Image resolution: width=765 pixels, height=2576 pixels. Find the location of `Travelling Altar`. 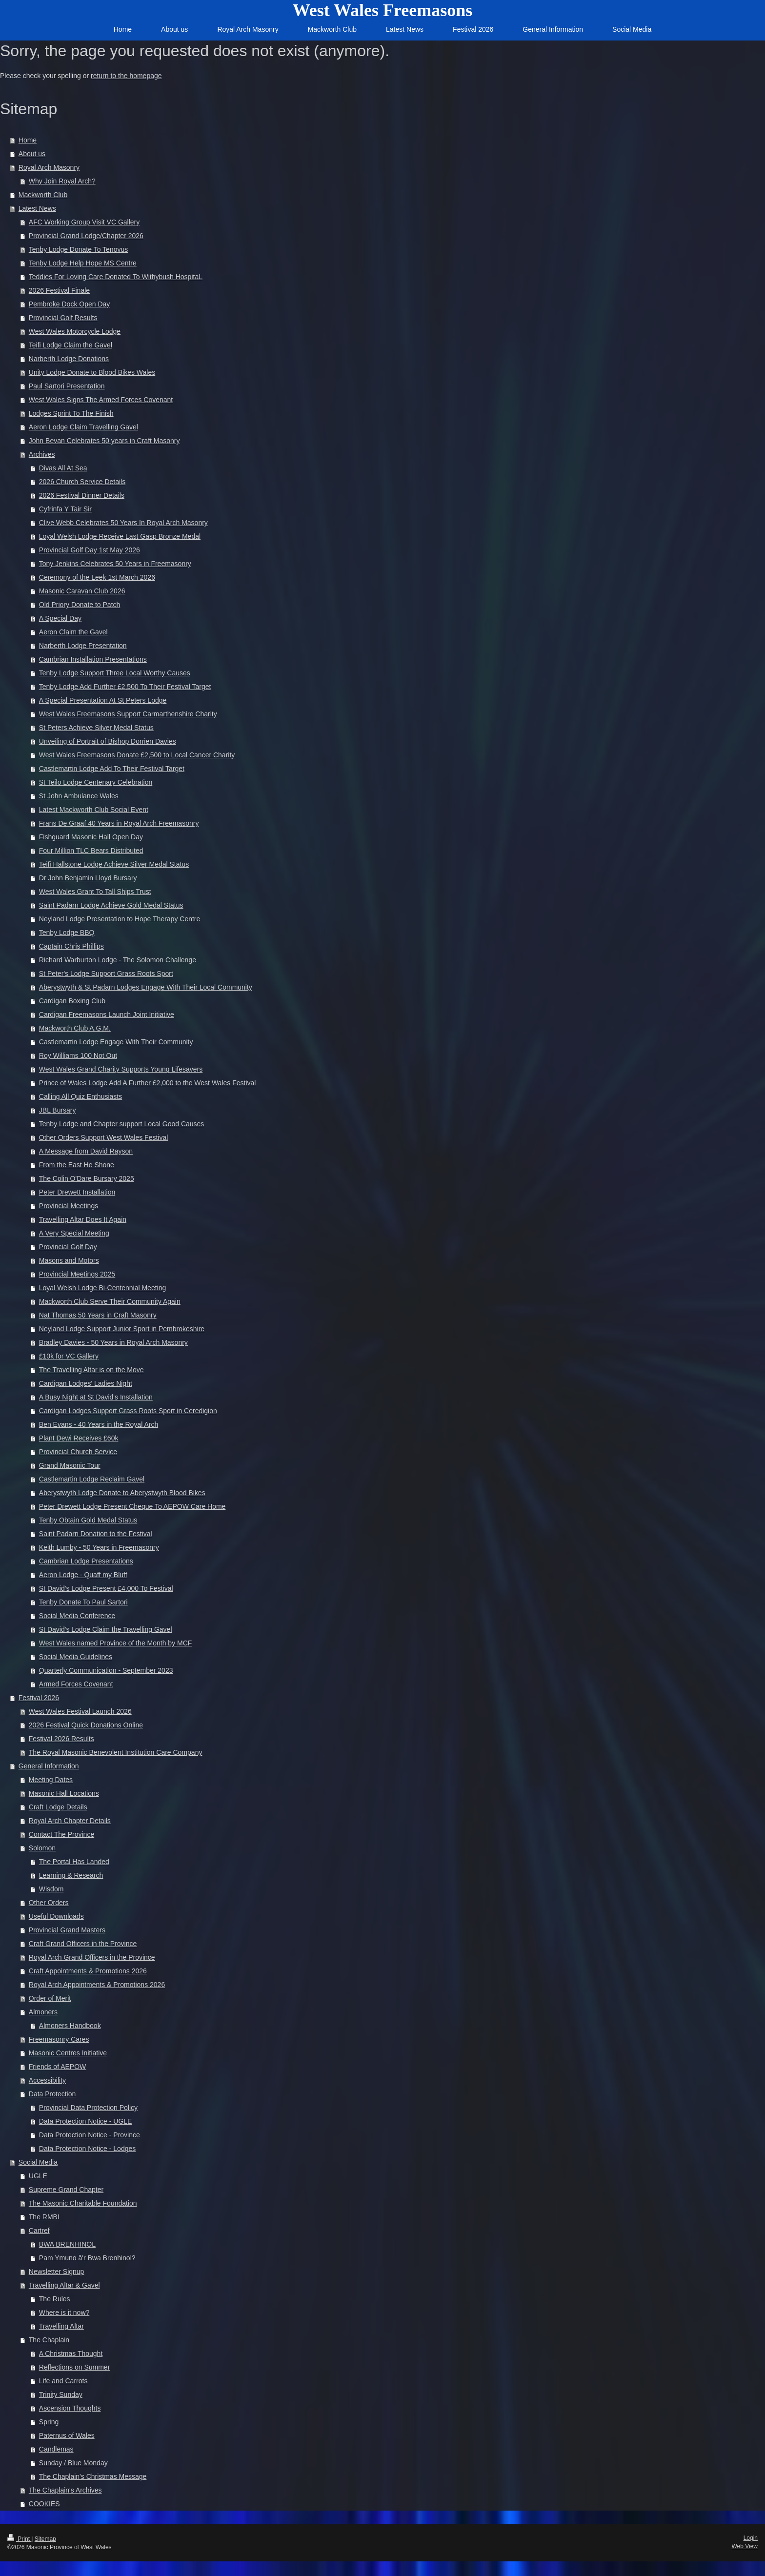

Travelling Altar is located at coordinates (61, 2326).